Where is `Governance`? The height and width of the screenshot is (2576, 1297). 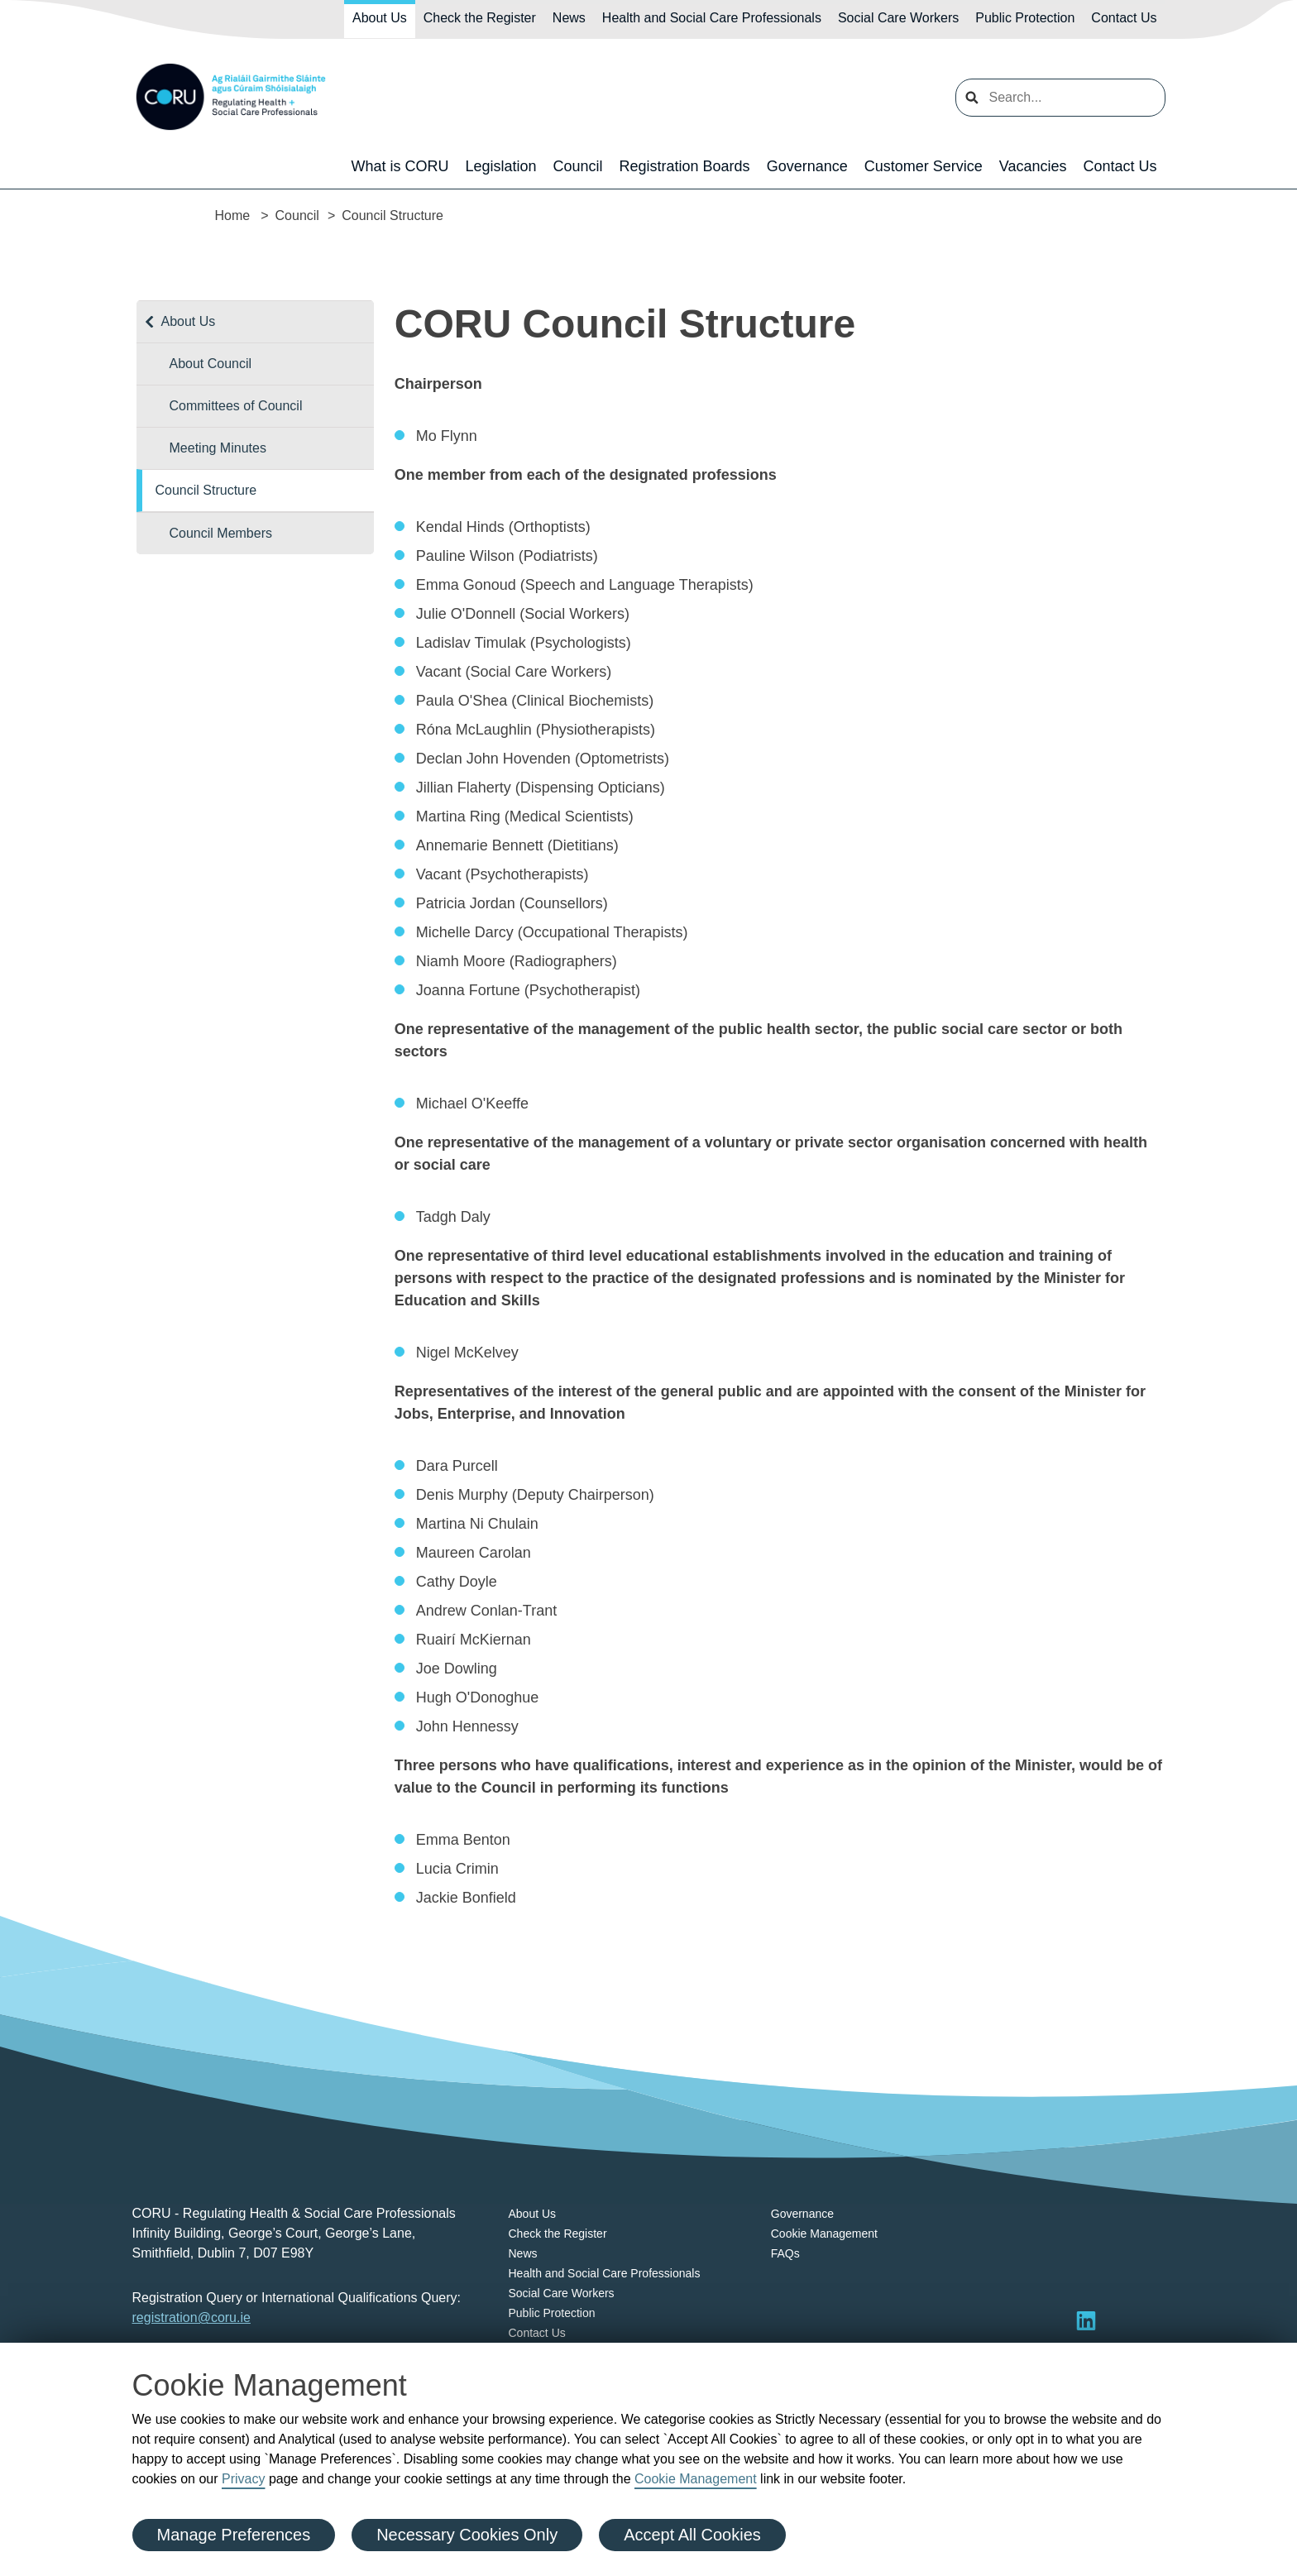
Governance is located at coordinates (807, 166).